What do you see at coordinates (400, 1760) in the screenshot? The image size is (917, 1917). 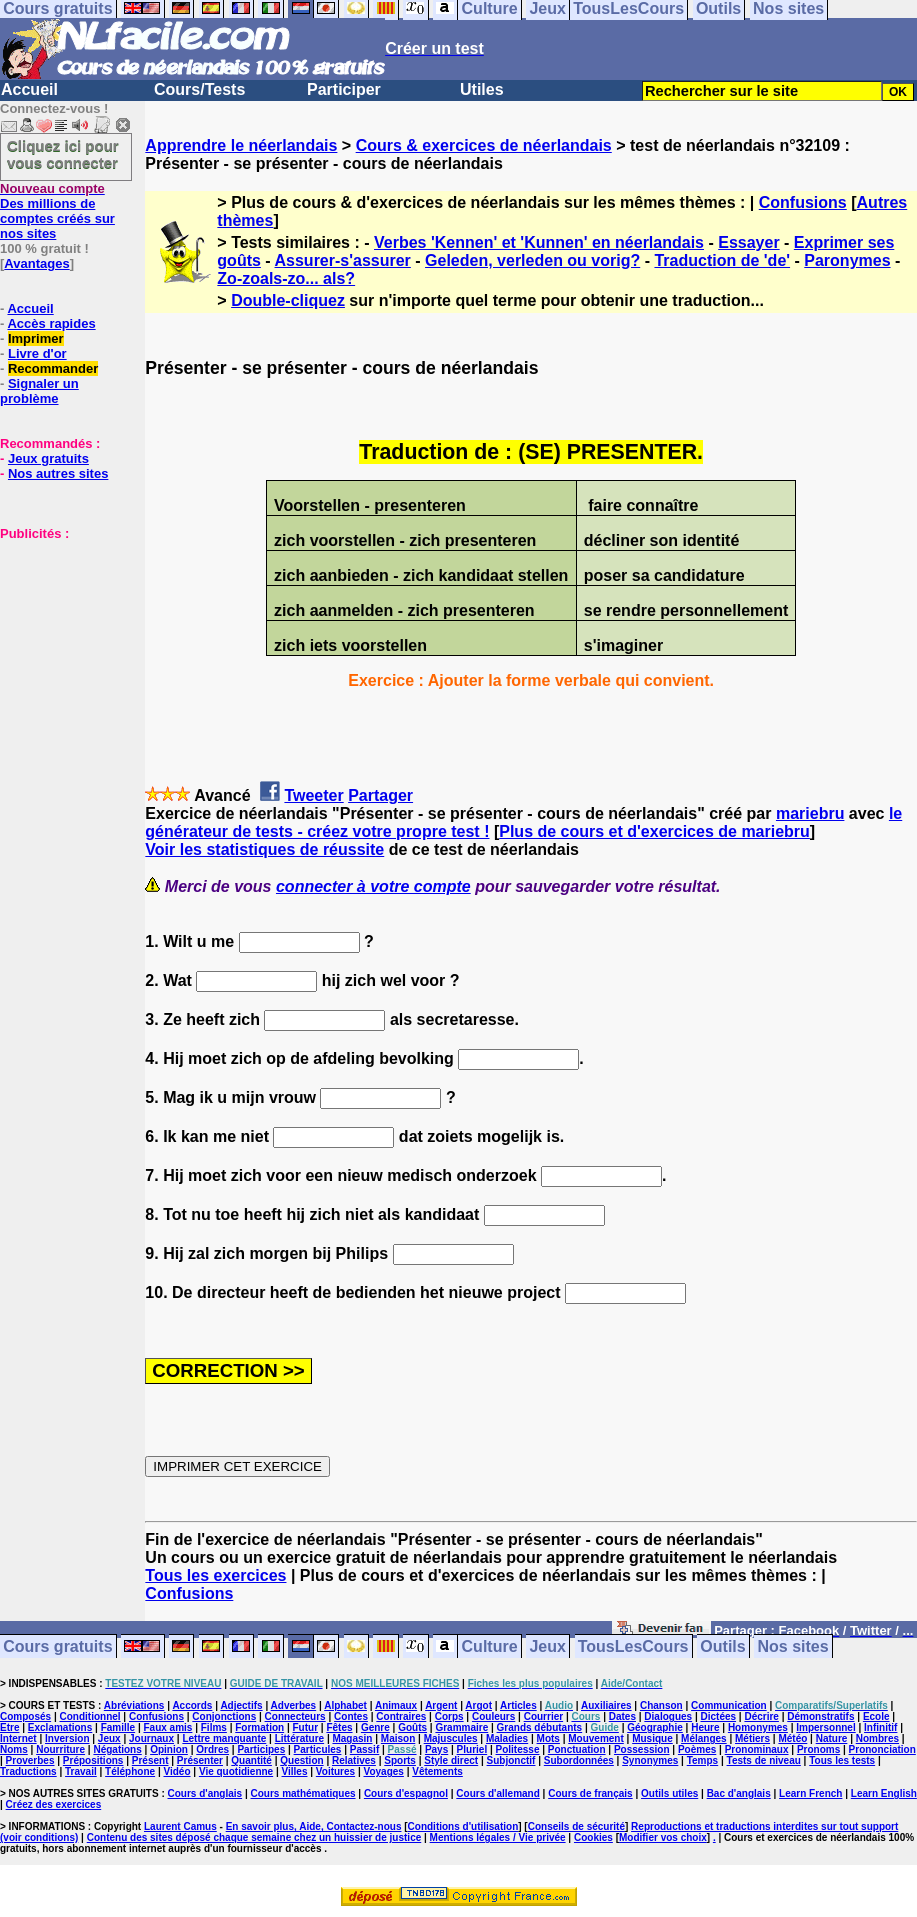 I see `Sports` at bounding box center [400, 1760].